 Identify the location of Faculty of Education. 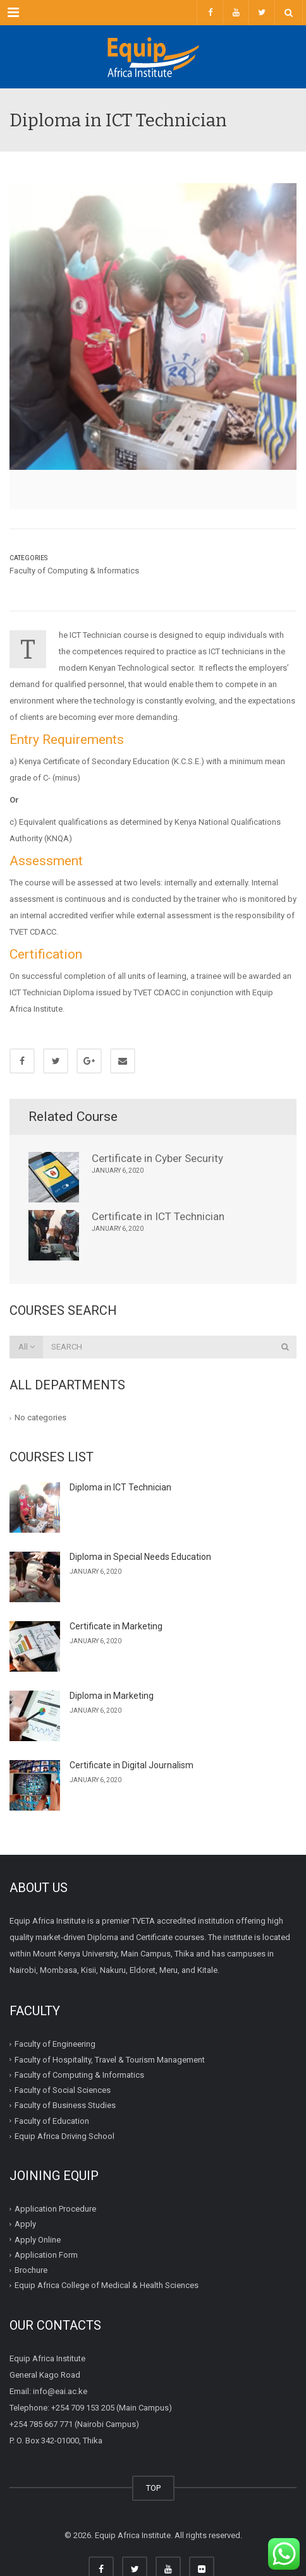
(52, 2121).